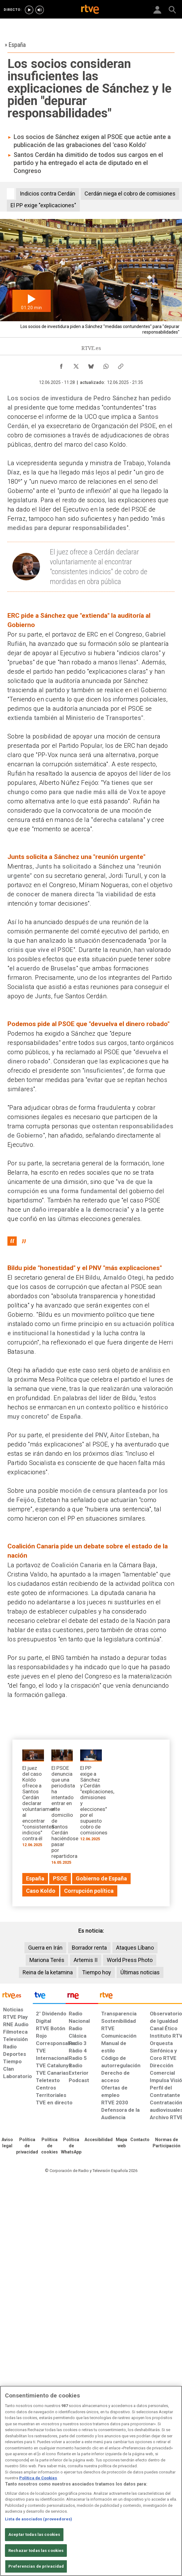 This screenshot has width=182, height=2576. What do you see at coordinates (91, 365) in the screenshot?
I see `[Compartir contenido en Bluesky [ventana emergente]]` at bounding box center [91, 365].